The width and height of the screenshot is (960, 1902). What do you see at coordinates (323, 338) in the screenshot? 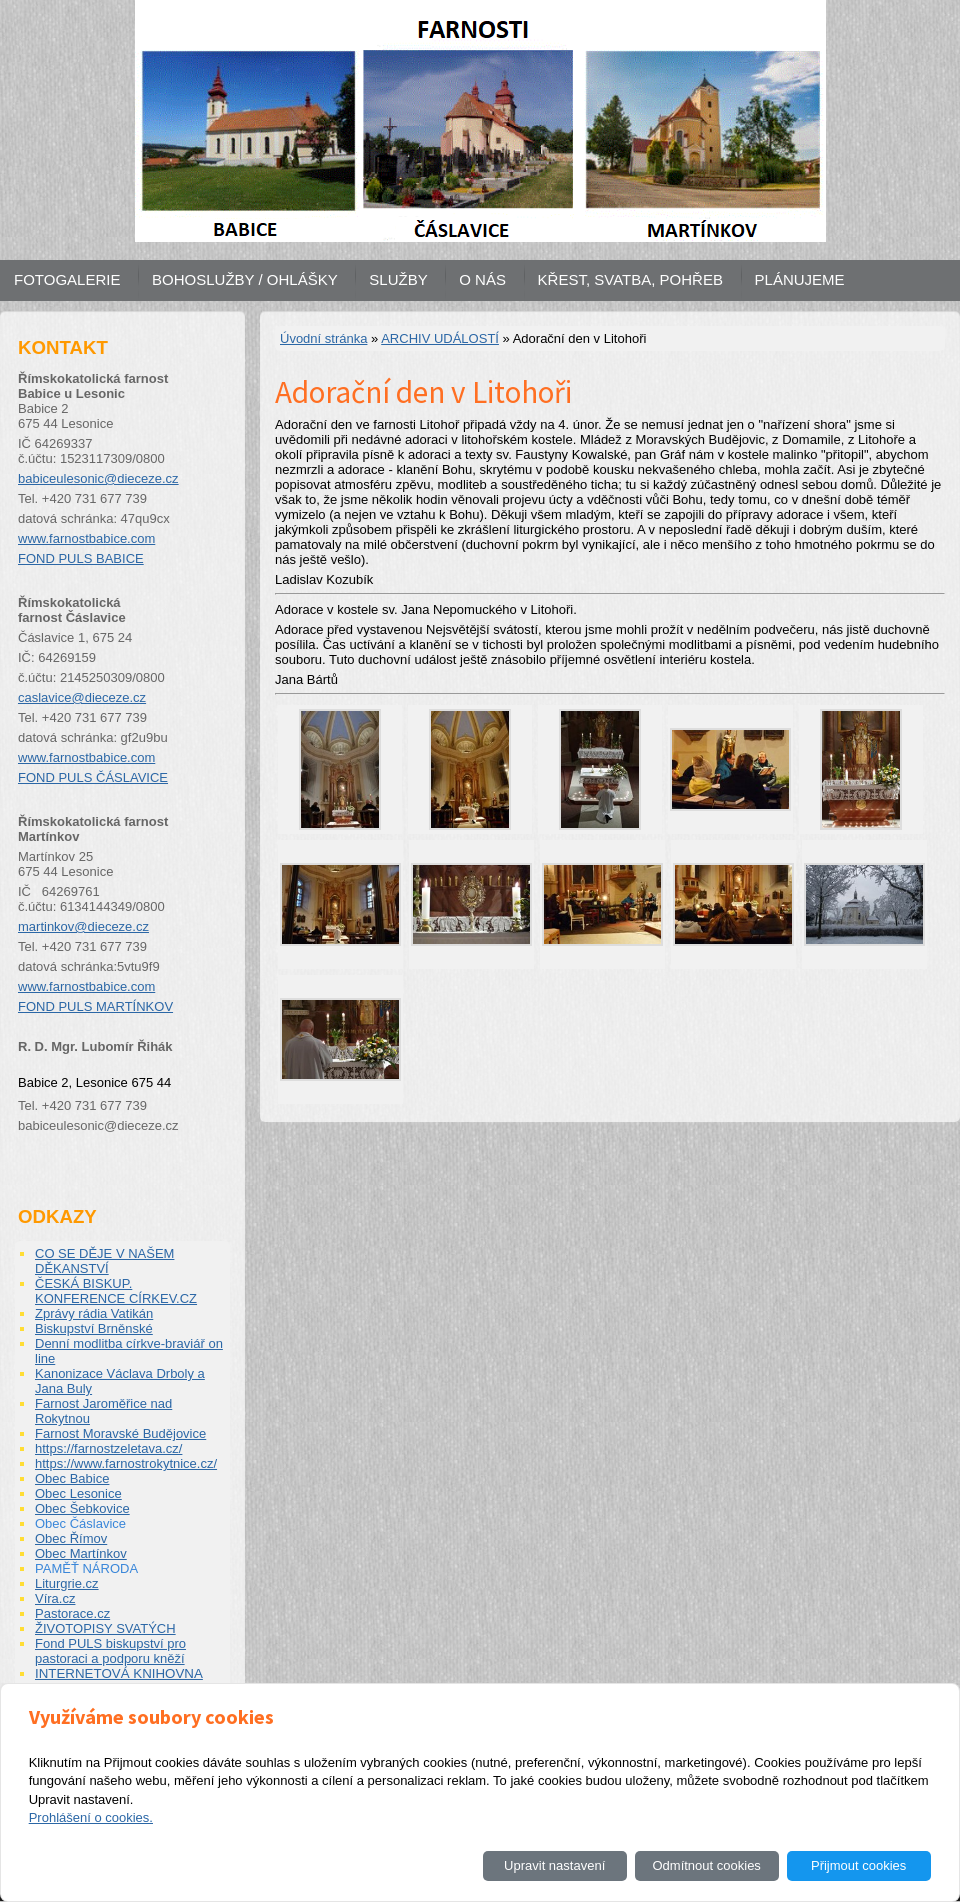
I see `Úvodní stránka` at bounding box center [323, 338].